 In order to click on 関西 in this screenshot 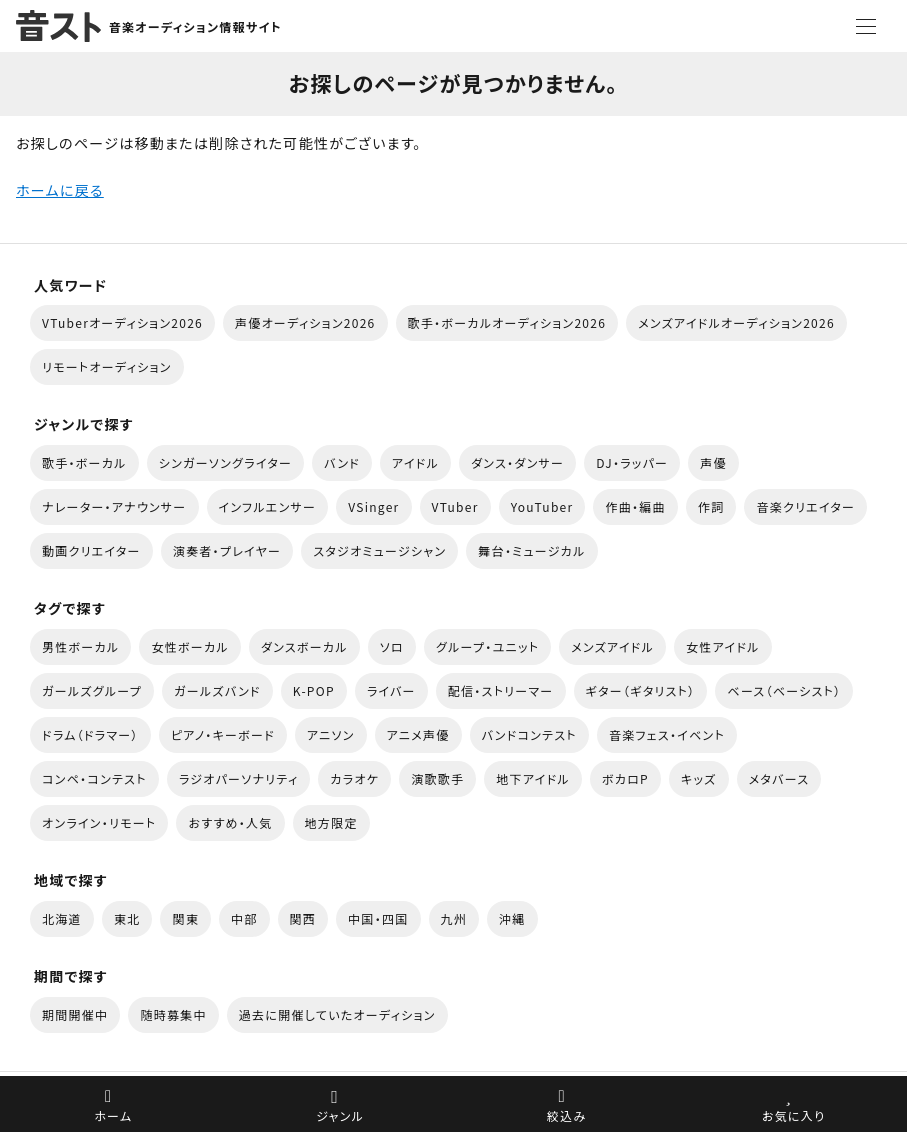, I will do `click(303, 918)`.